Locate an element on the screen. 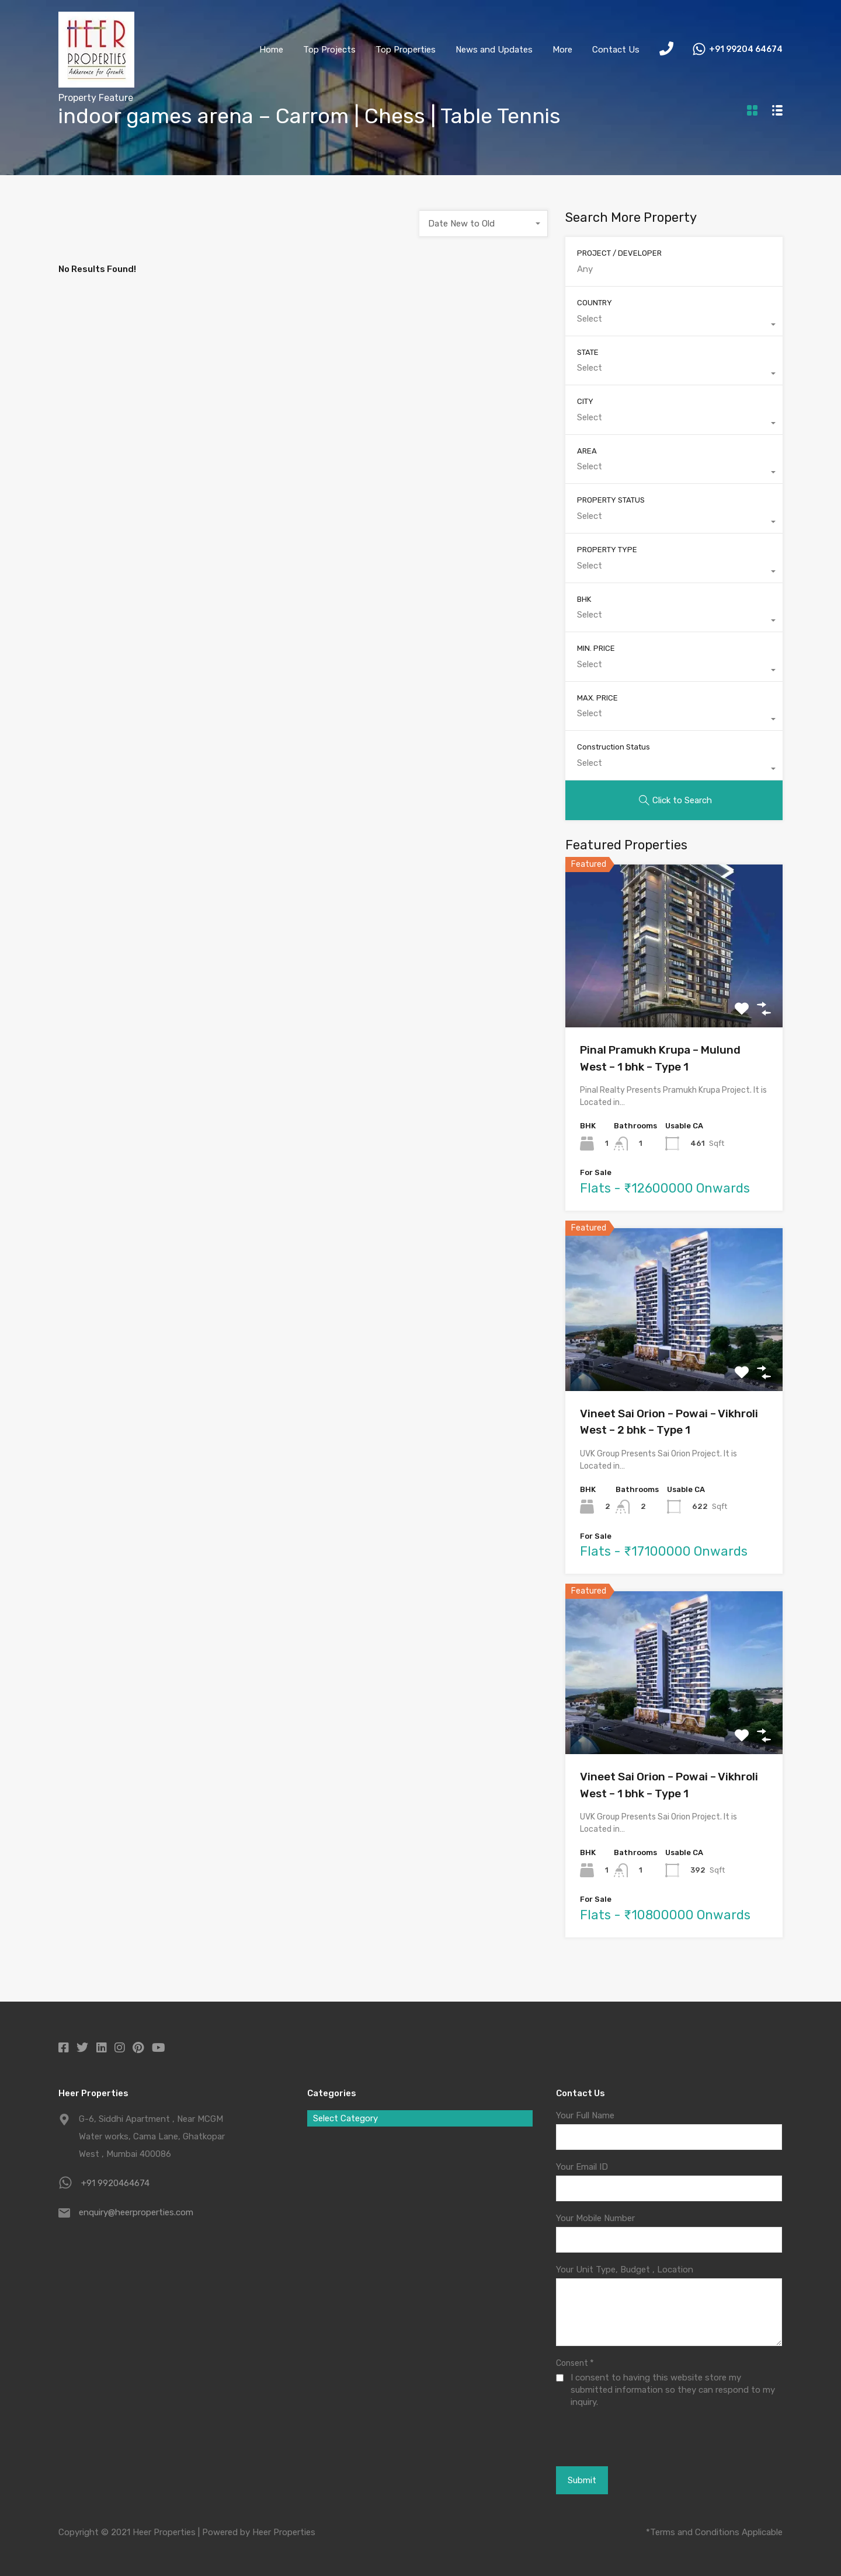 This screenshot has width=841, height=2576. MAX. PRICE is located at coordinates (597, 697).